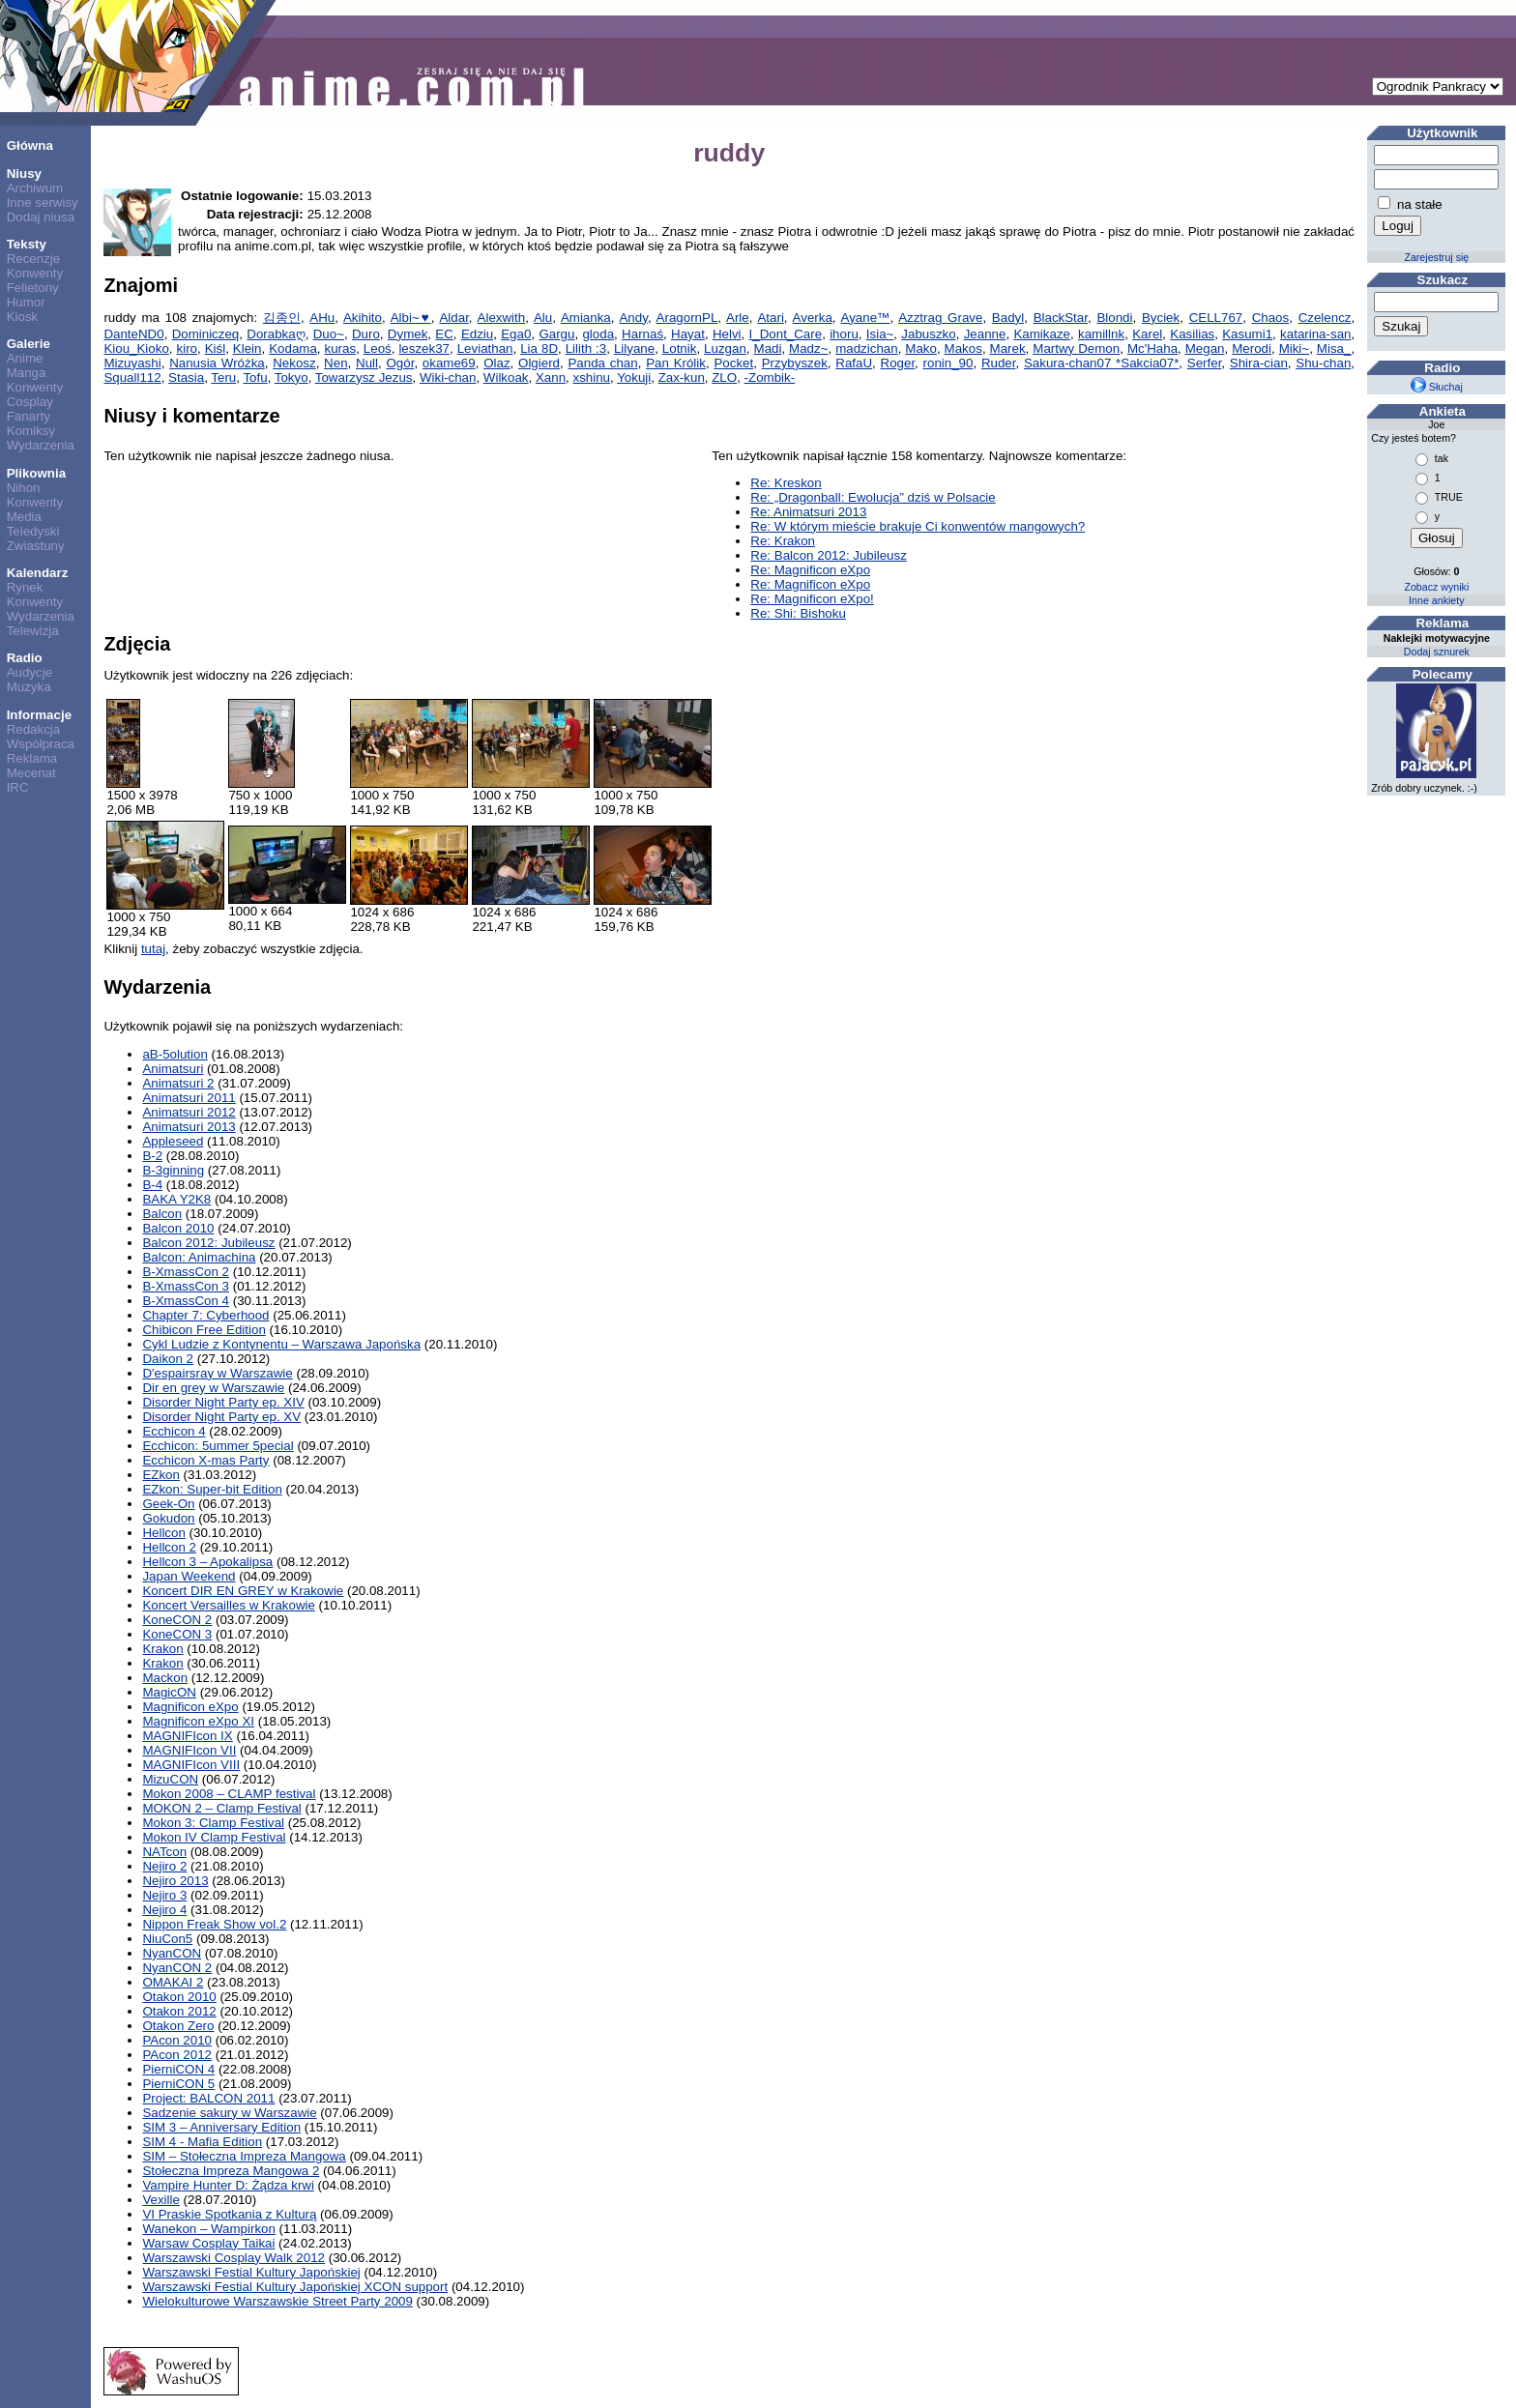  Describe the element at coordinates (177, 1634) in the screenshot. I see `KoneCON 3` at that location.